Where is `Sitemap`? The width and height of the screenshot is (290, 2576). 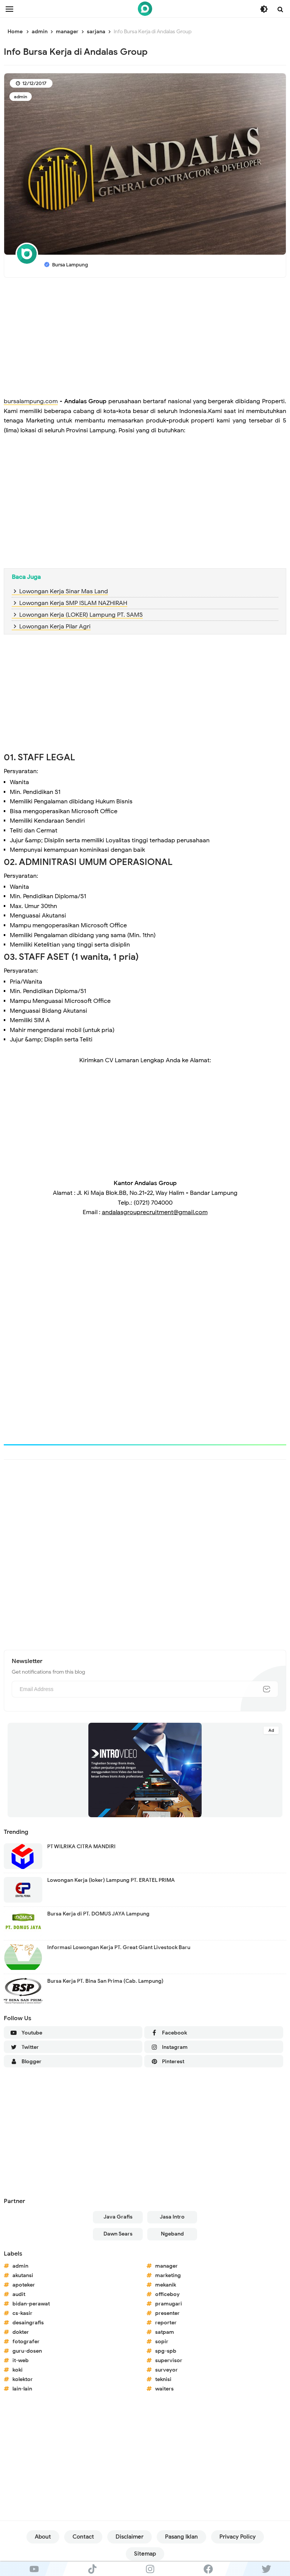 Sitemap is located at coordinates (145, 2553).